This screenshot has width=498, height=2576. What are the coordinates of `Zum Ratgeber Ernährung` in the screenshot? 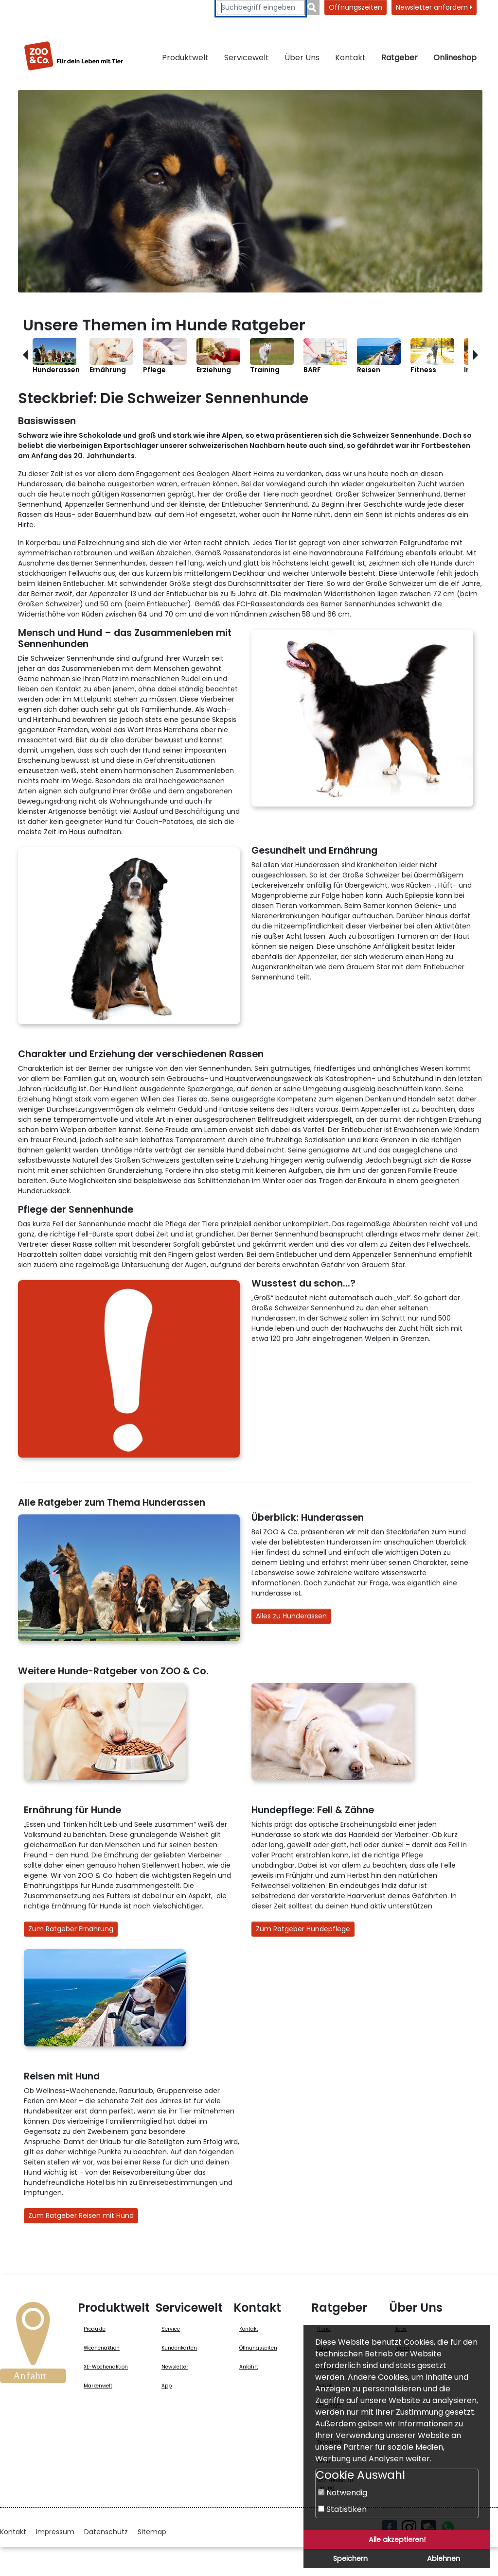 It's located at (70, 1929).